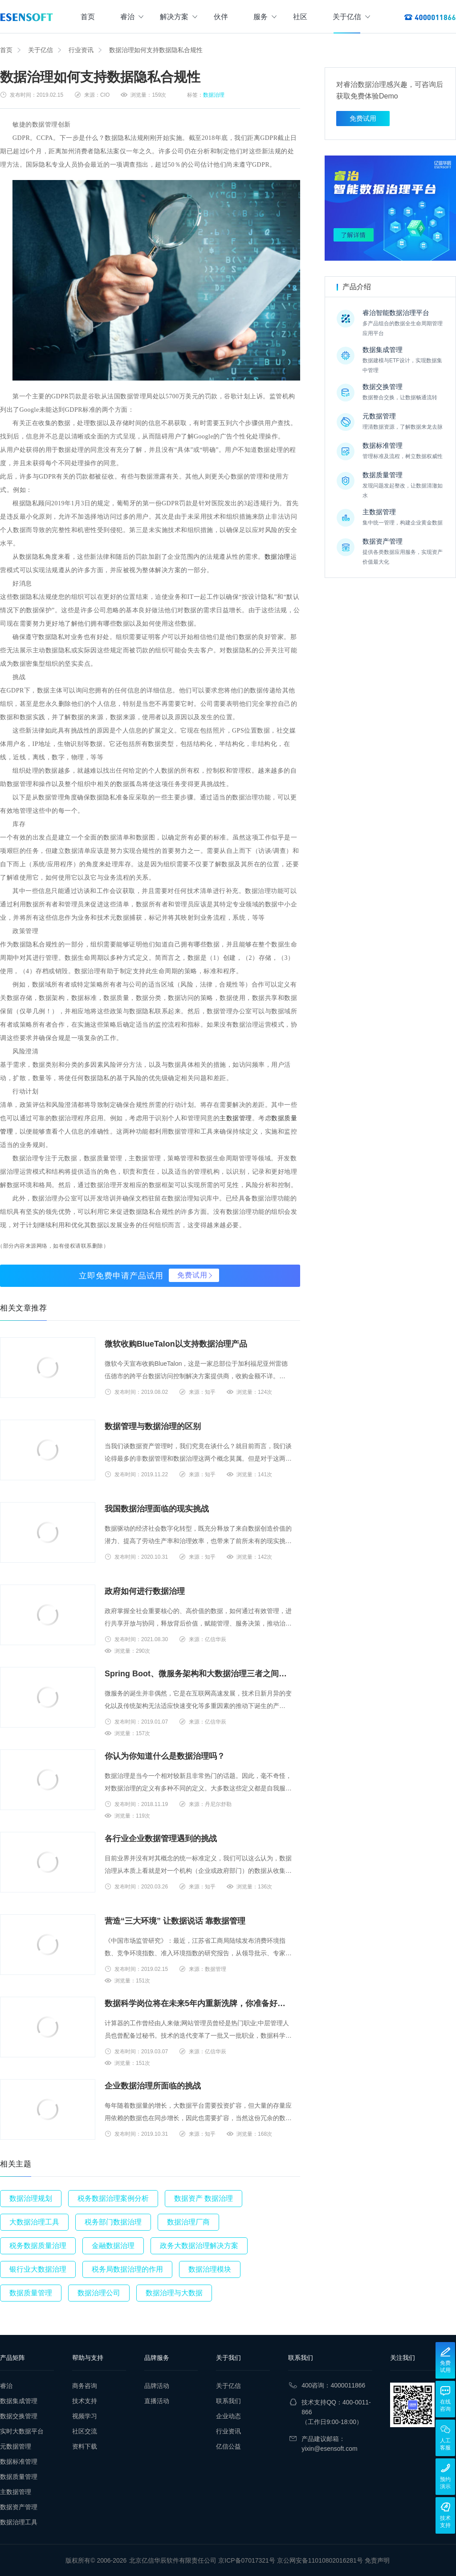  Describe the element at coordinates (176, 1343) in the screenshot. I see `微软收购BlueTalon以支持数据治理产品` at that location.